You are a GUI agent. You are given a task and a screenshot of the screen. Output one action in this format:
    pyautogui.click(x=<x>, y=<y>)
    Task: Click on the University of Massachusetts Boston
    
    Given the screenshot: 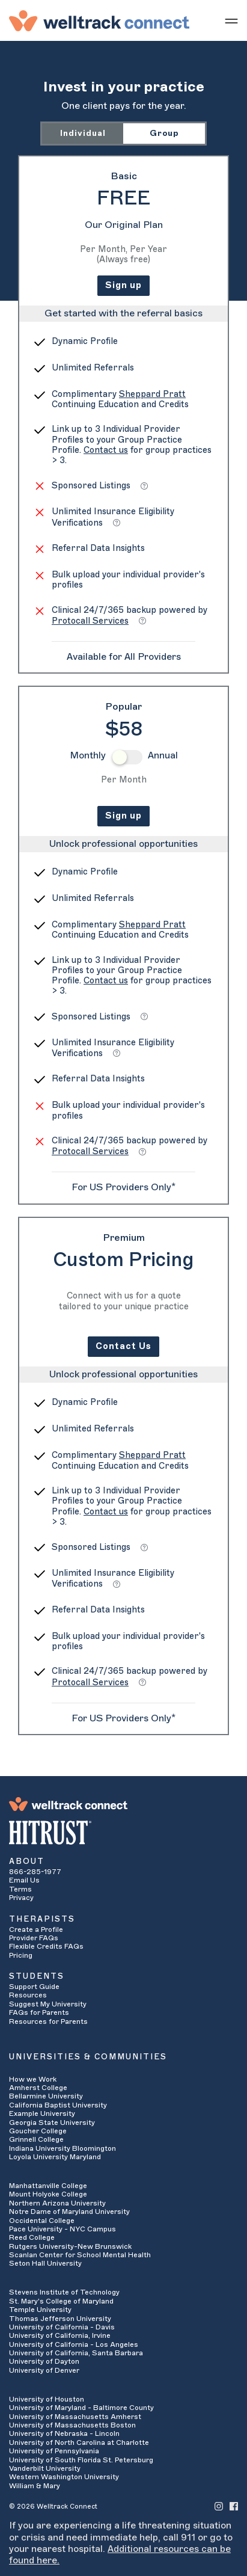 What is the action you would take?
    pyautogui.click(x=72, y=2425)
    